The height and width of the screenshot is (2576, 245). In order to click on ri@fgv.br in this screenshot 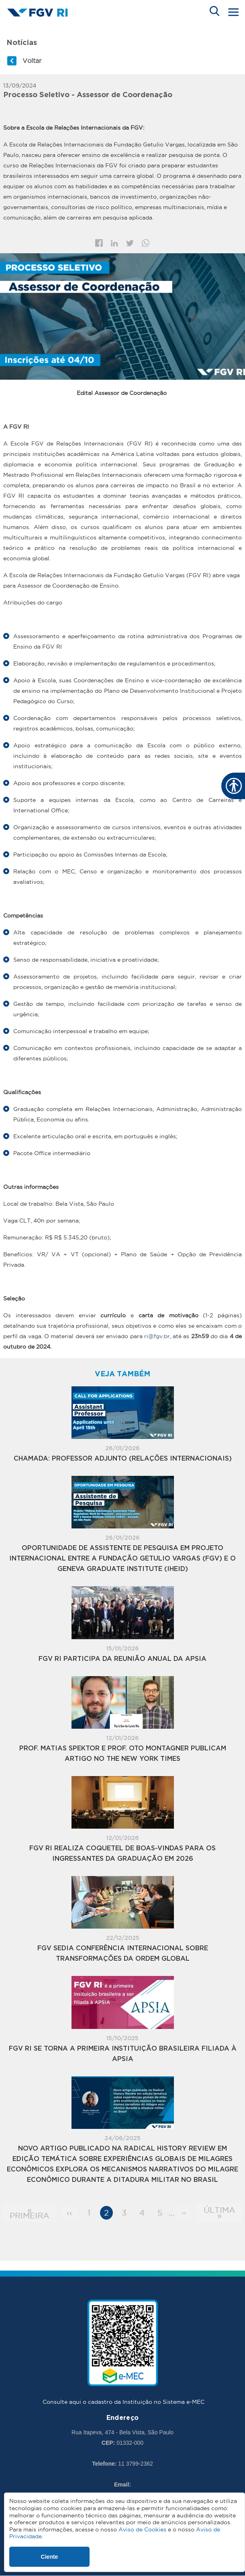, I will do `click(157, 1336)`.